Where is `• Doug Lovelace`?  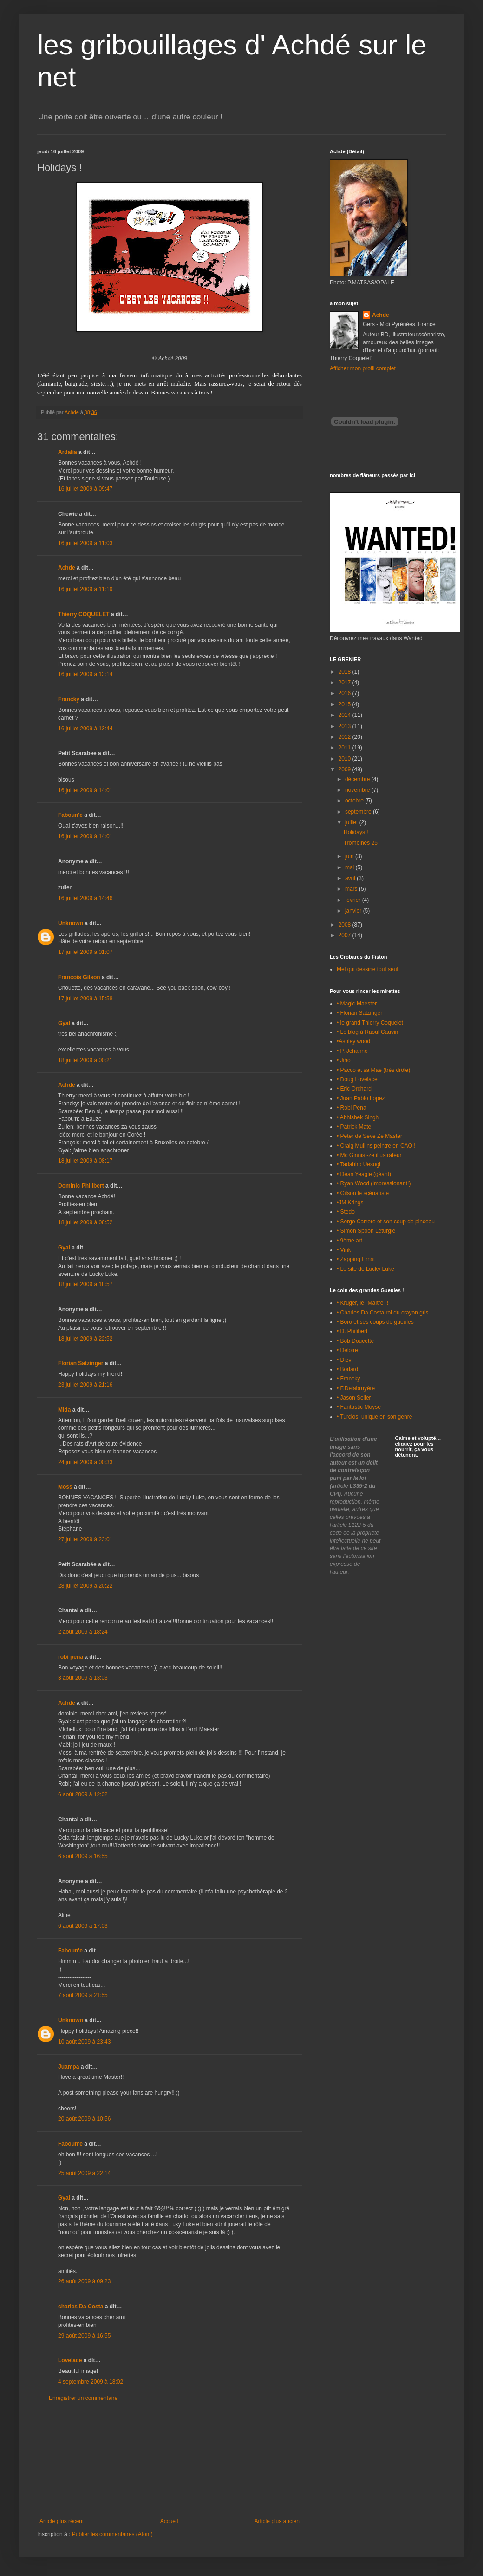
• Doug Lovelace is located at coordinates (357, 1079).